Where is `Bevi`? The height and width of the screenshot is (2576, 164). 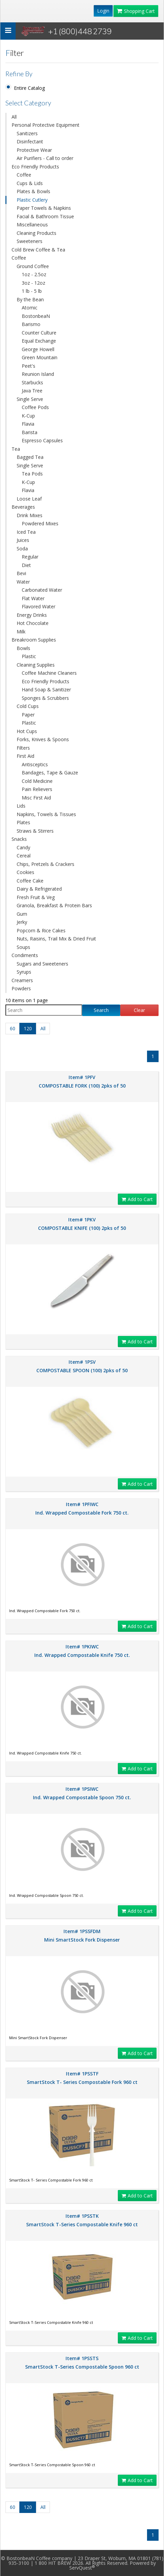
Bevi is located at coordinates (21, 573).